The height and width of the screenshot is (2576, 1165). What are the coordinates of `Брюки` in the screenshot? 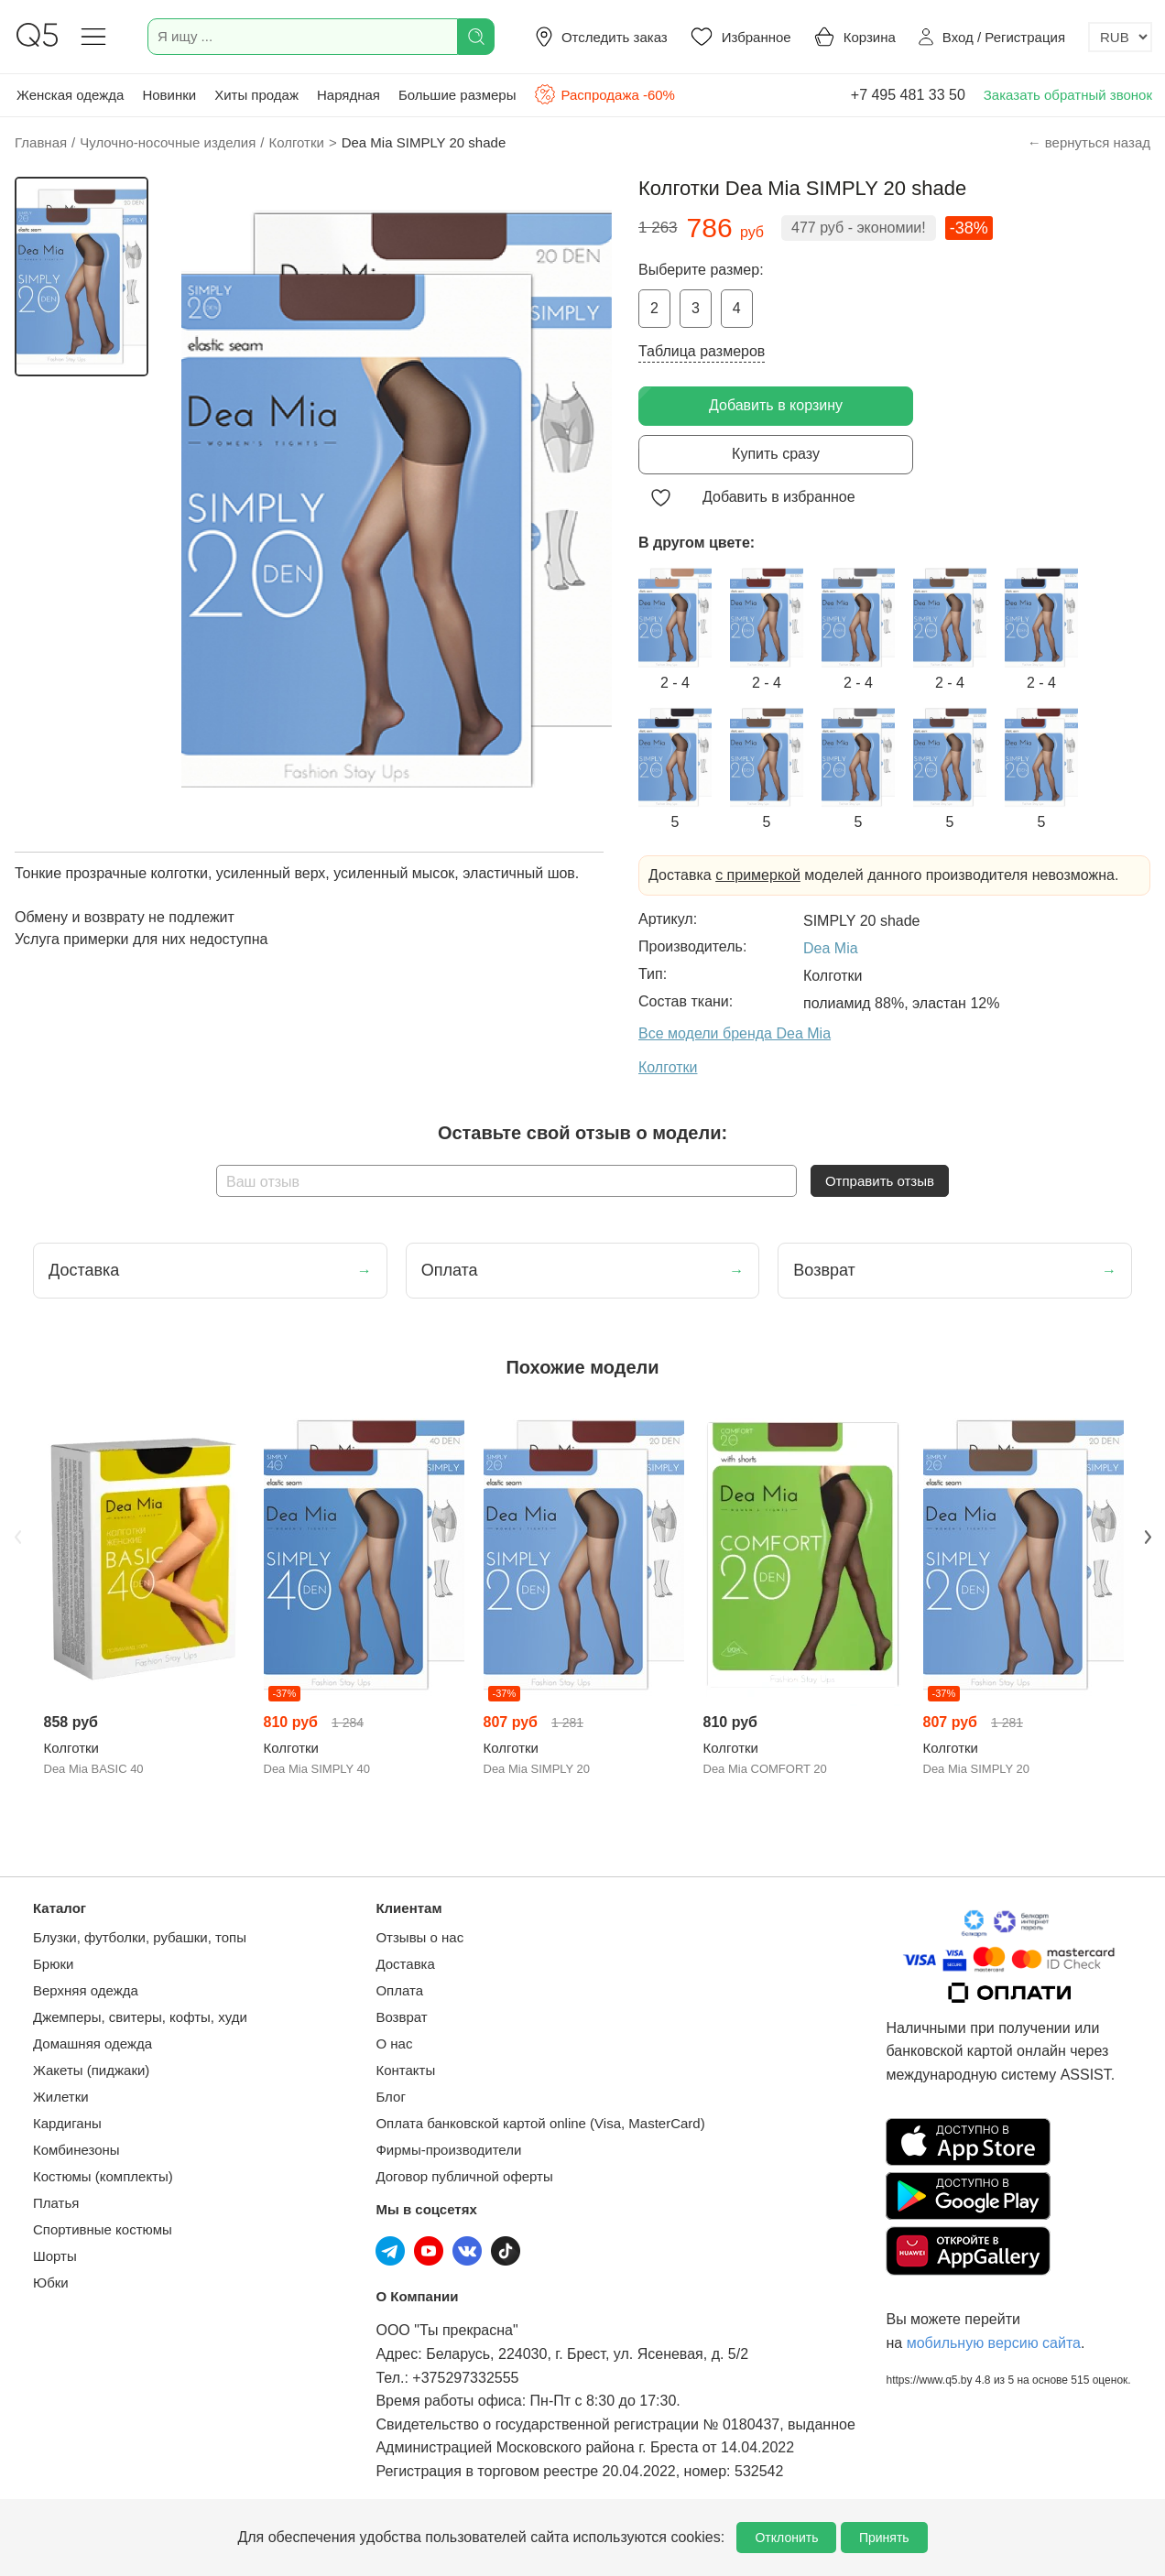 It's located at (53, 1964).